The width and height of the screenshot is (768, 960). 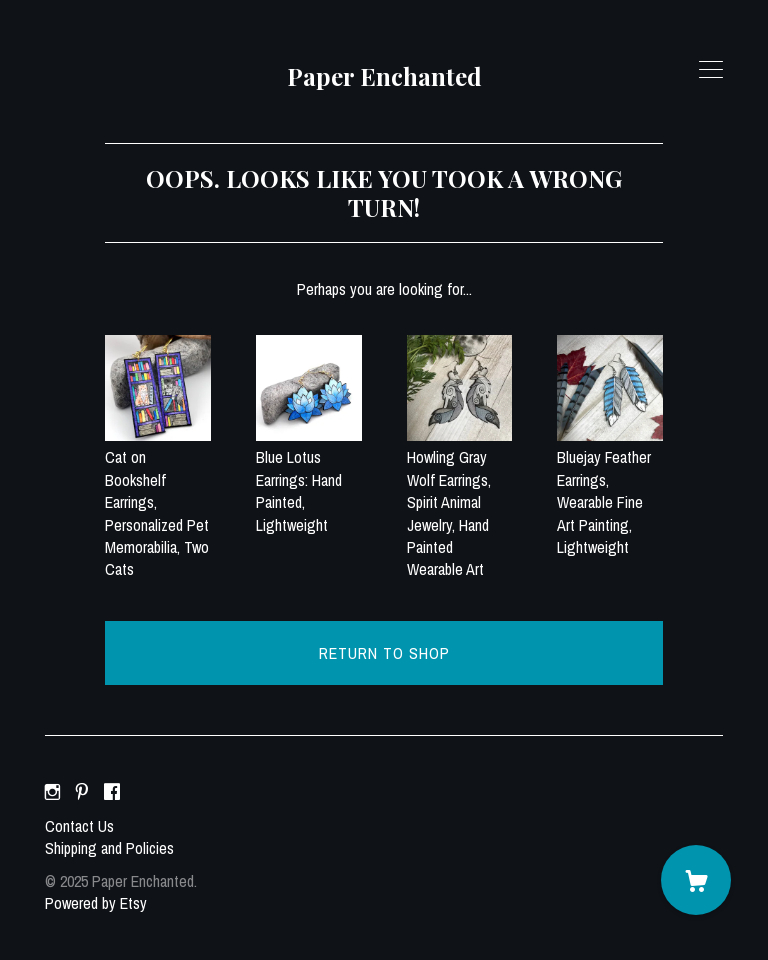 I want to click on [facebook], so click(x=112, y=792).